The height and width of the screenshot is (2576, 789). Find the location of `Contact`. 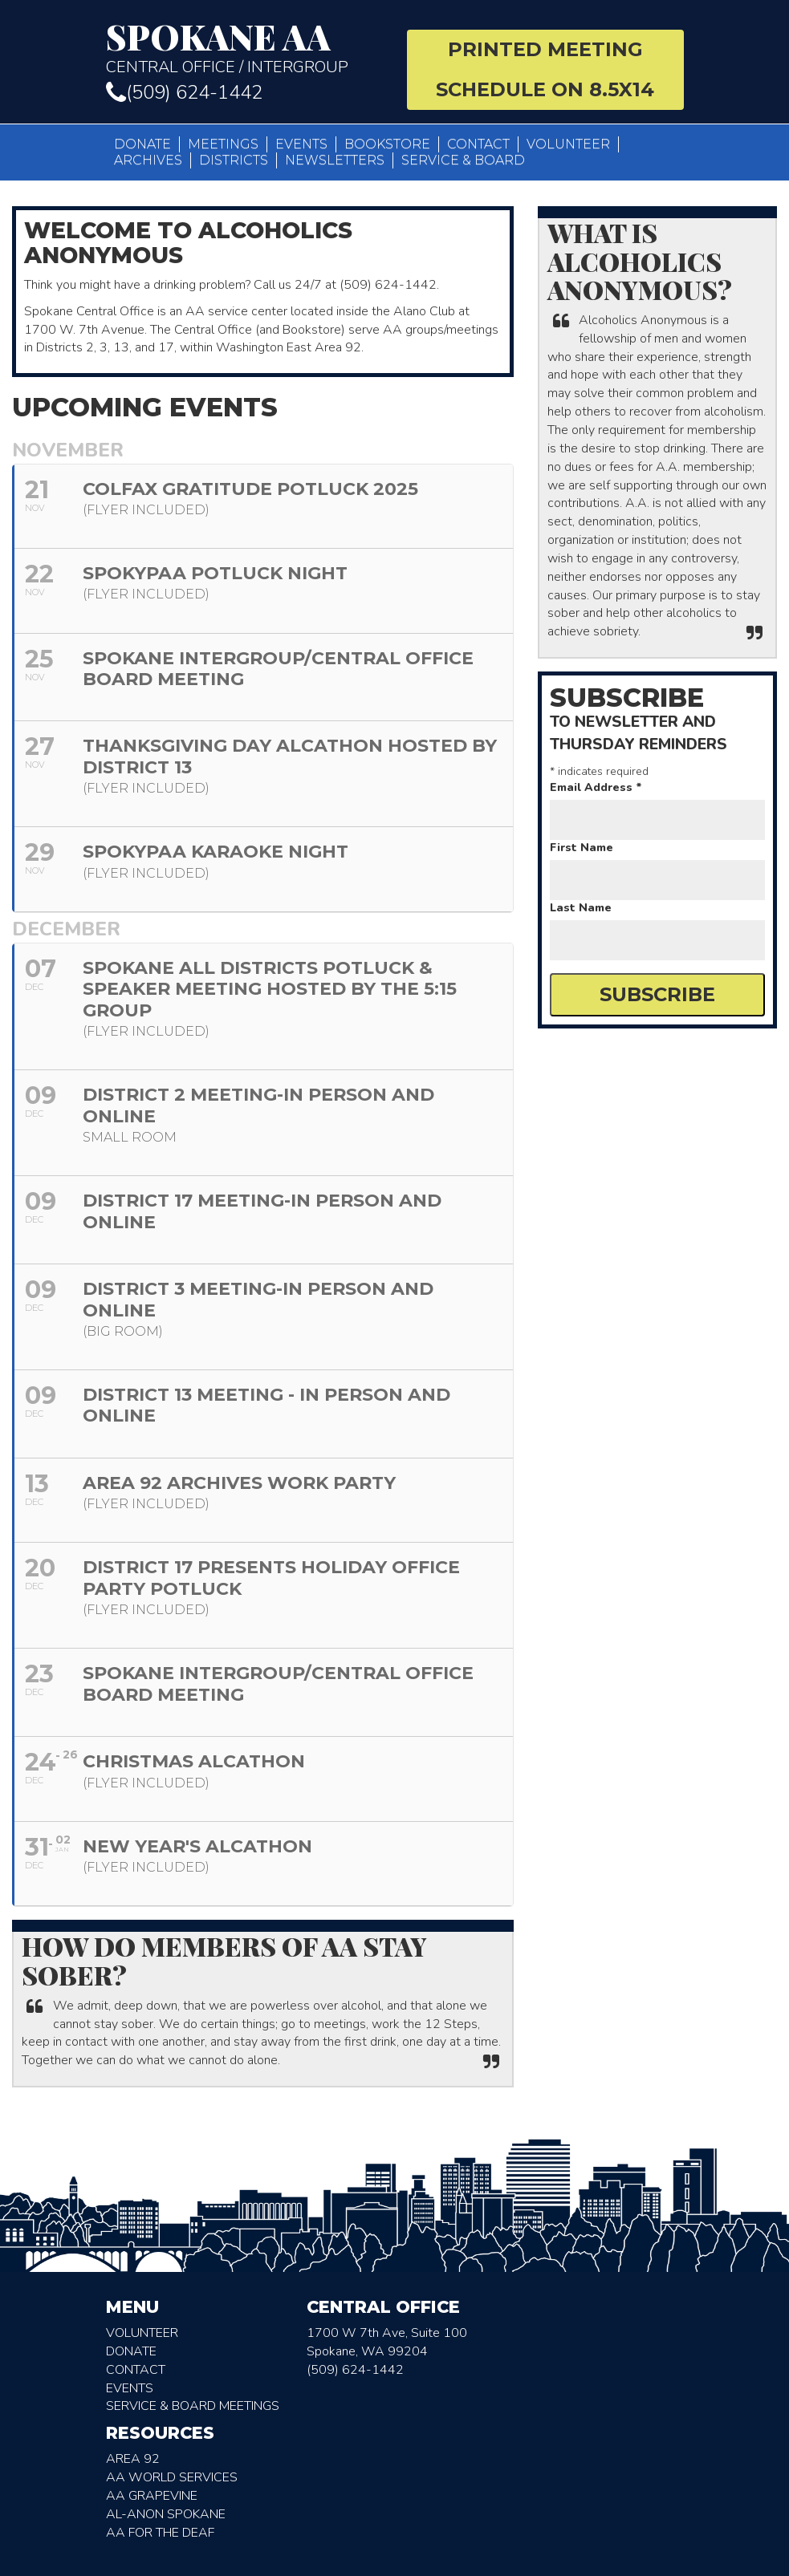

Contact is located at coordinates (478, 144).